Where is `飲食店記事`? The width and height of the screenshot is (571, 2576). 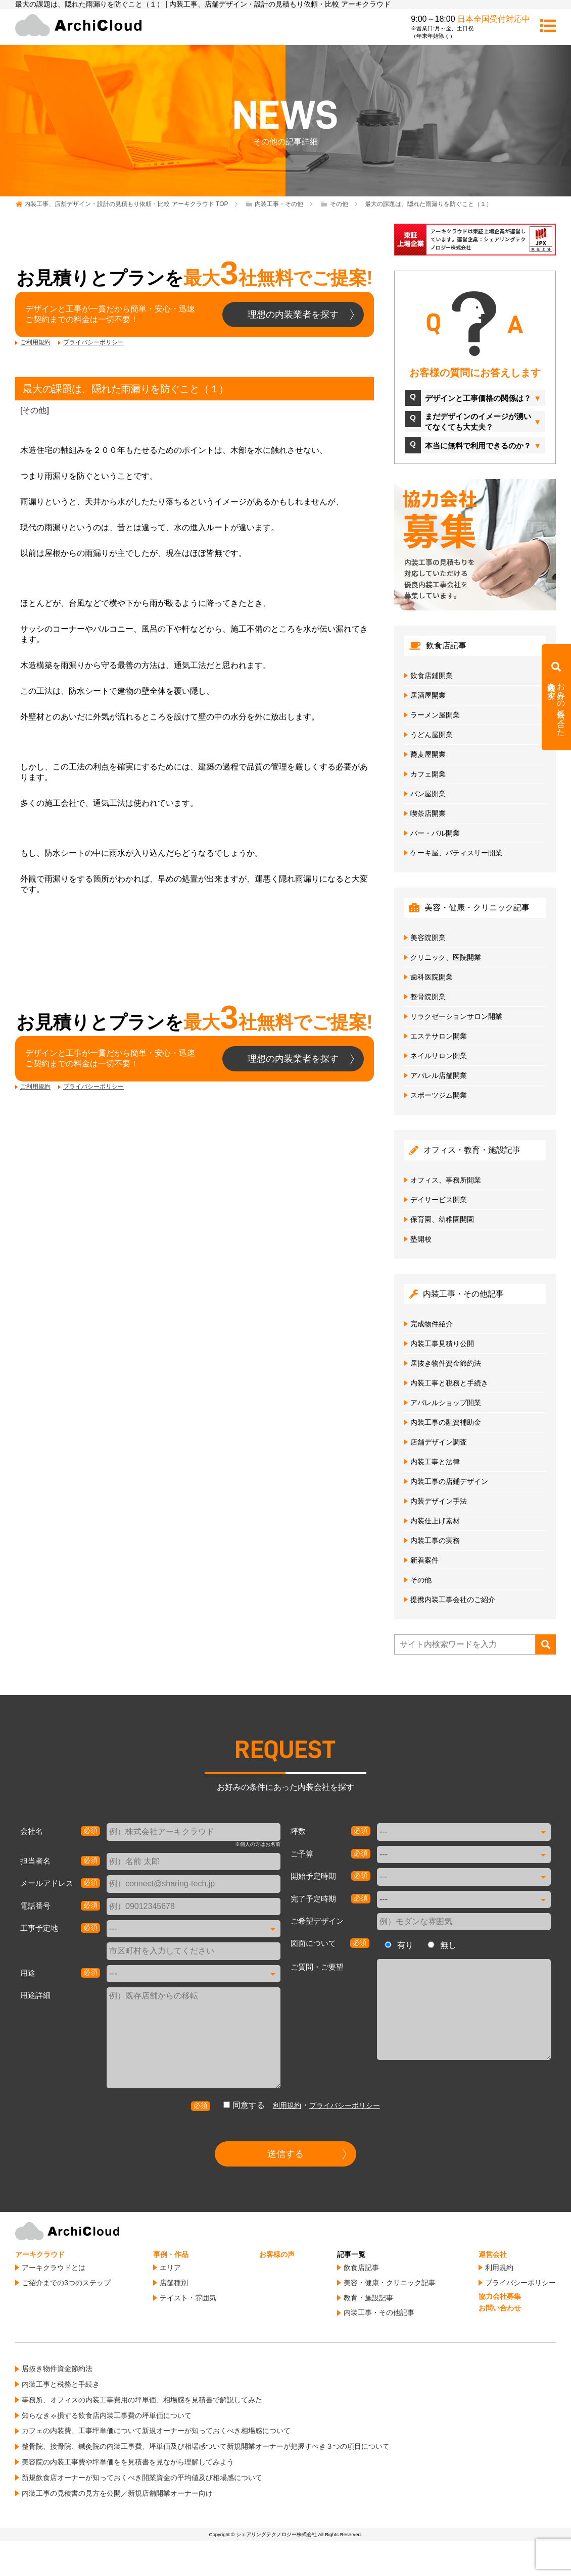 飲食店記事 is located at coordinates (361, 2267).